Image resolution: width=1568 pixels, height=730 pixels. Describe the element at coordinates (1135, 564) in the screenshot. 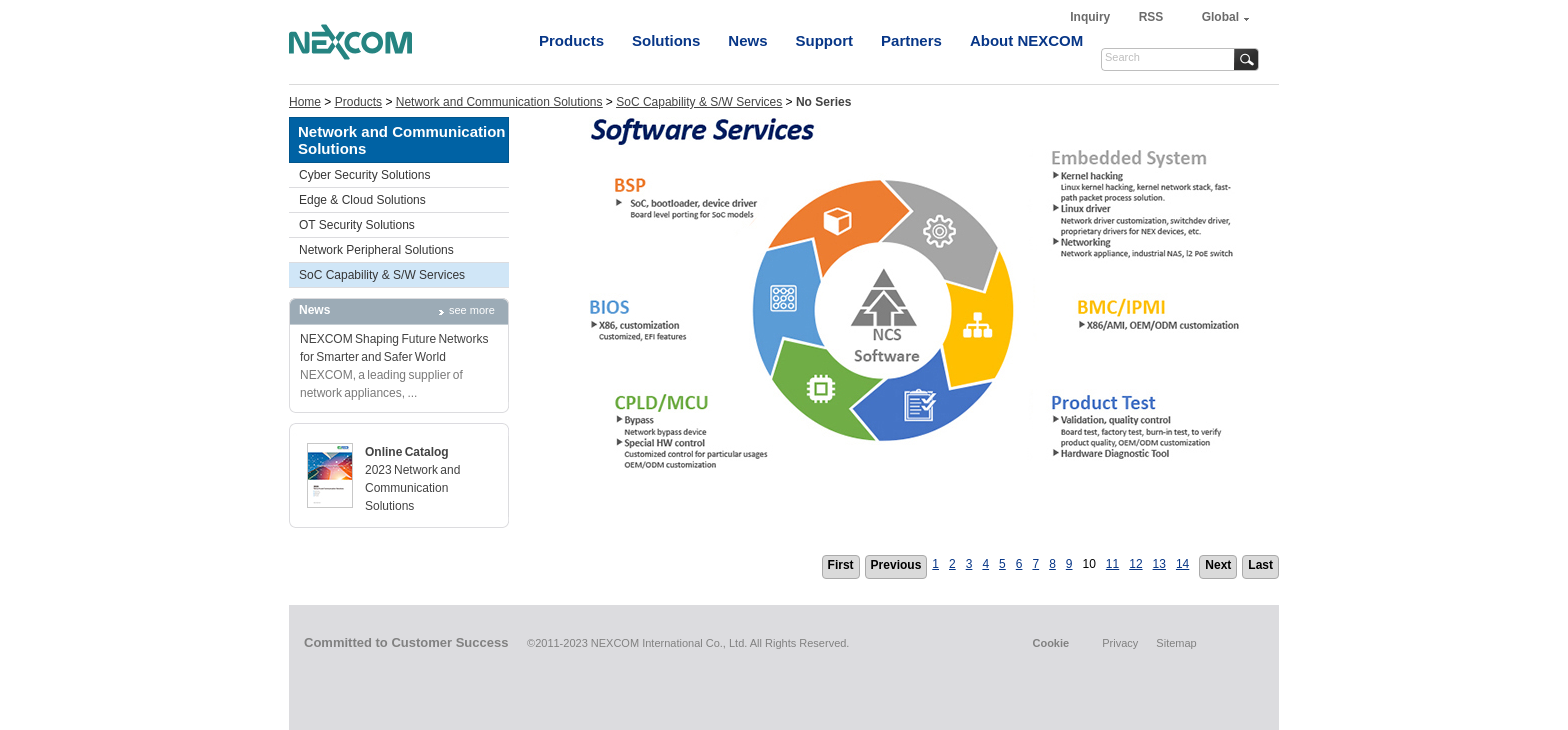

I see `12` at that location.